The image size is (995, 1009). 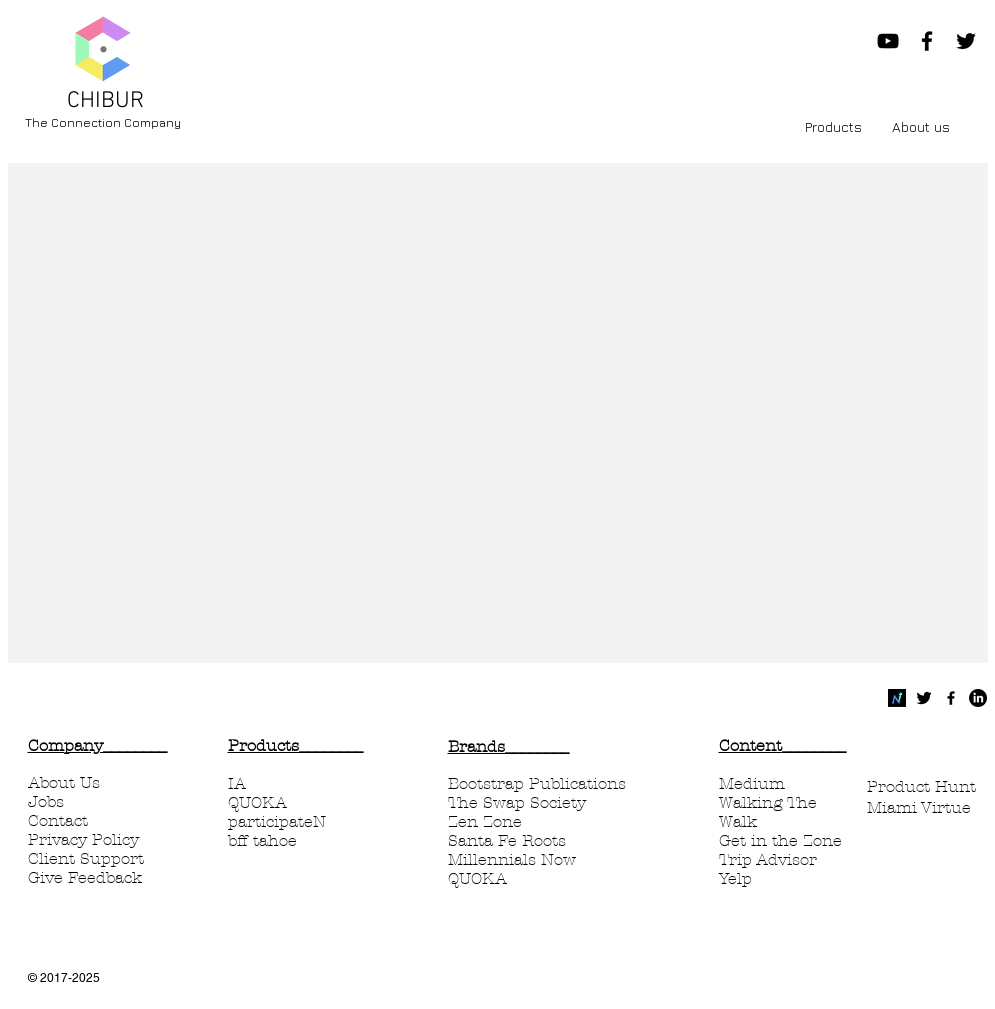 I want to click on [Twitter Basic Black], so click(x=924, y=698).